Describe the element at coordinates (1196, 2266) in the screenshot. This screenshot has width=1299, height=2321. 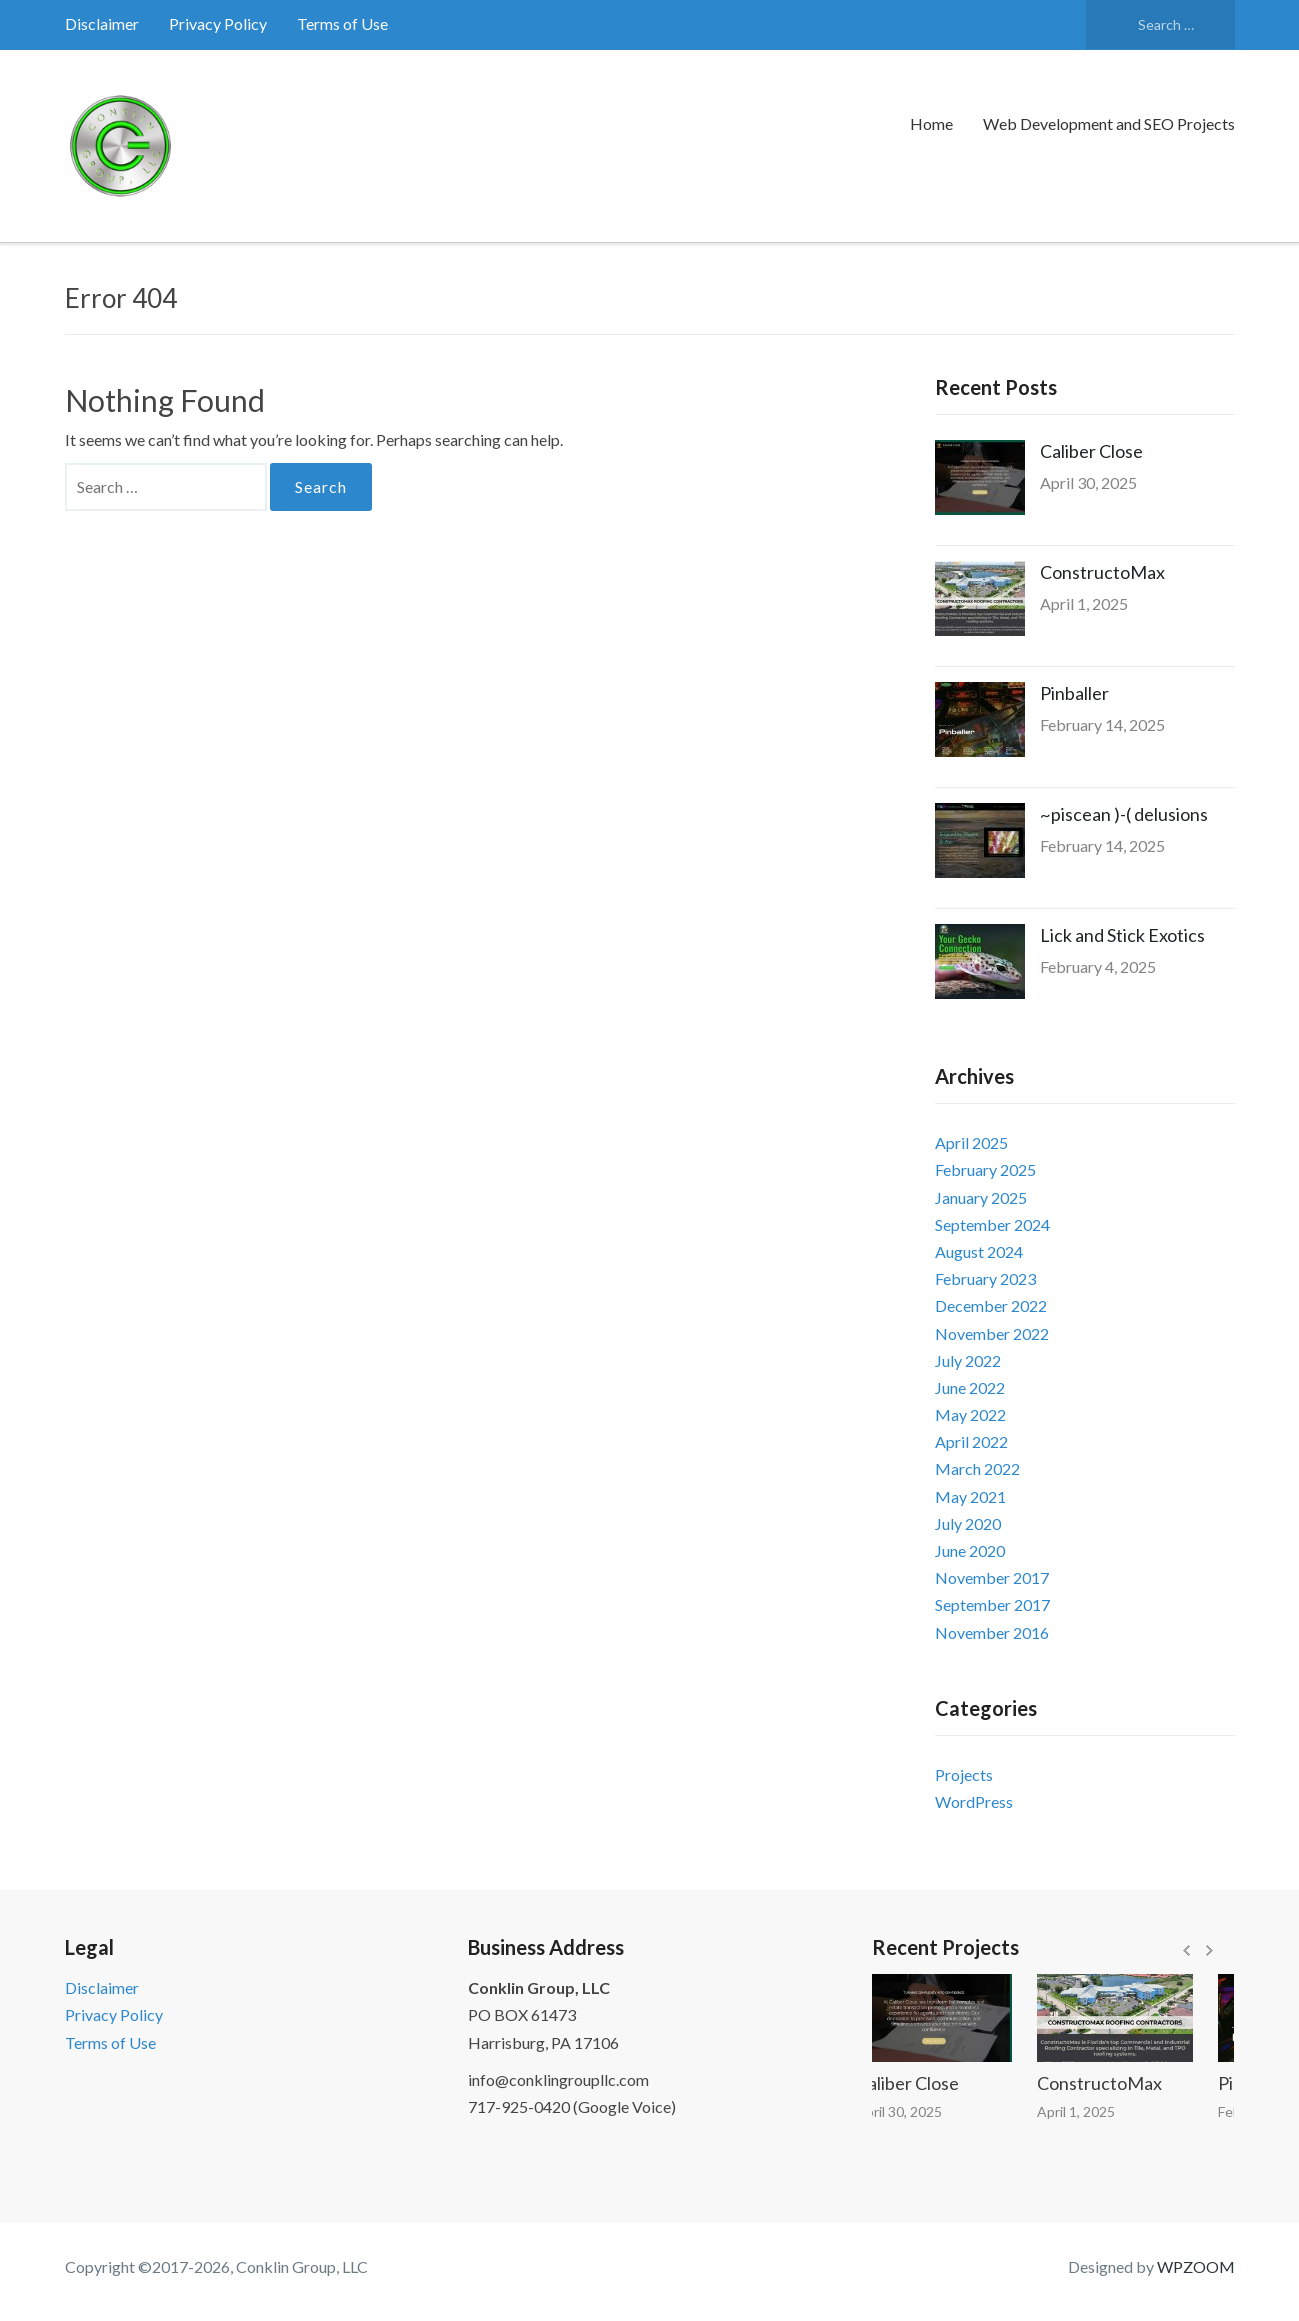
I see `WPZOOM` at that location.